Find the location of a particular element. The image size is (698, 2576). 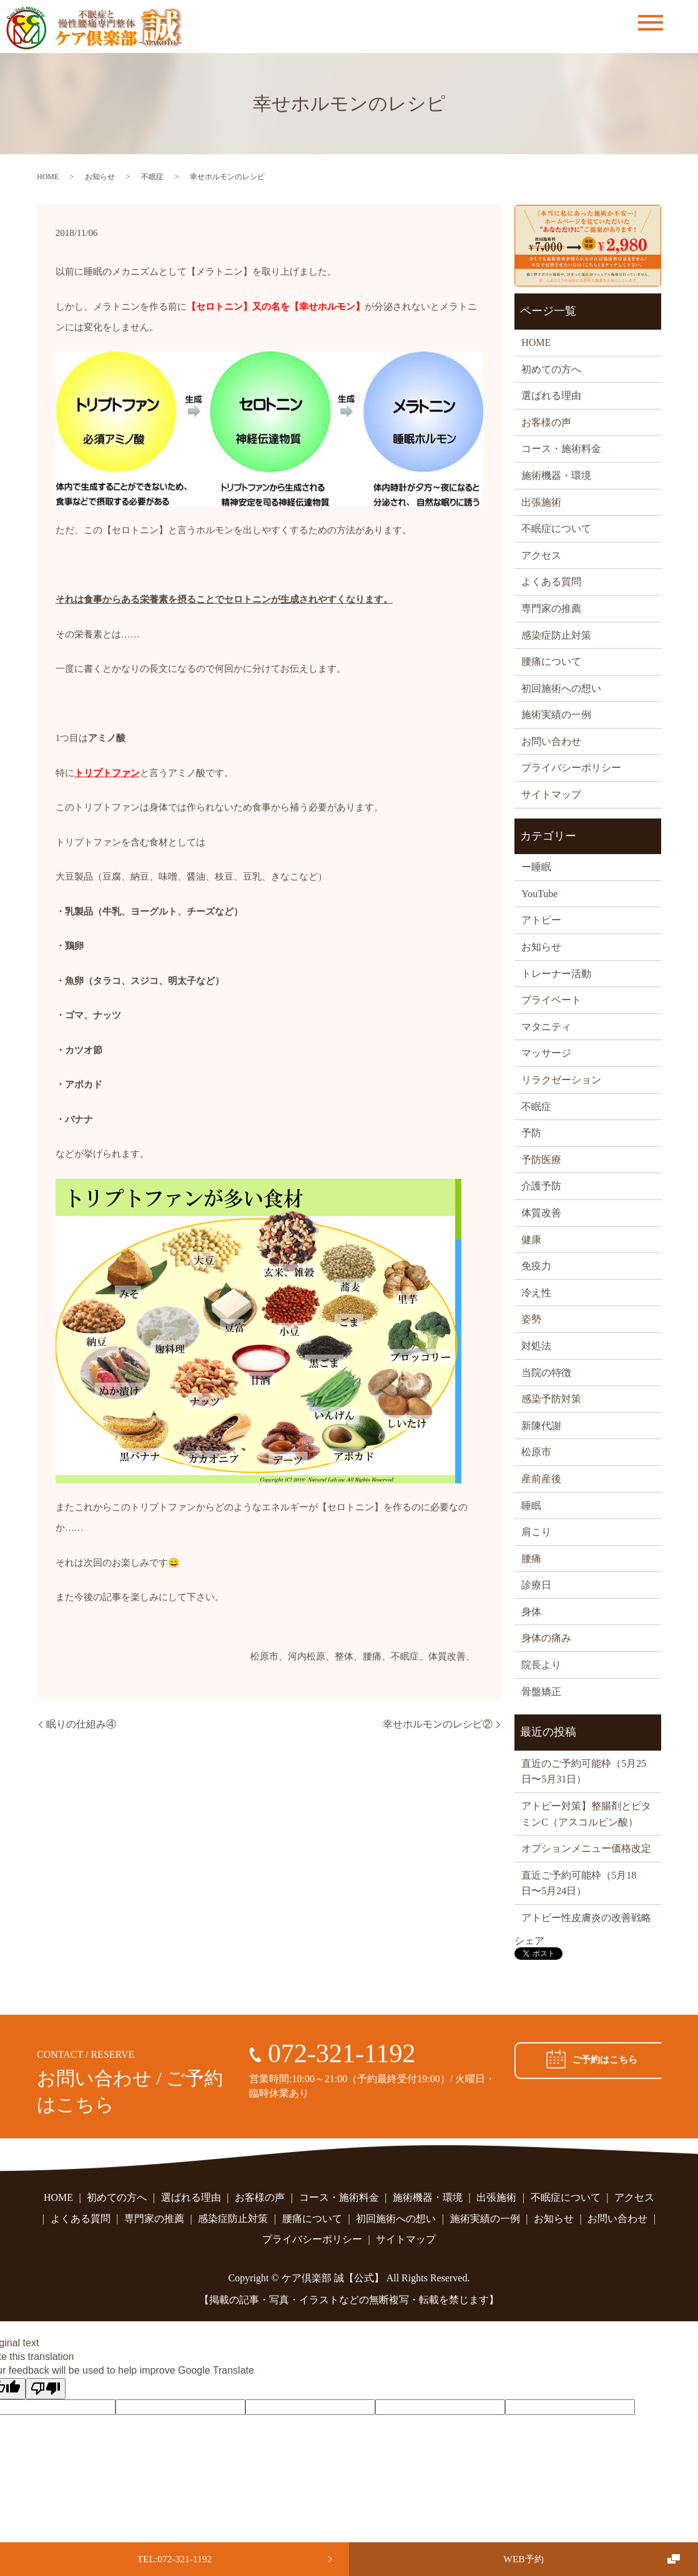

オプションメニュー価格改定 is located at coordinates (586, 1848).